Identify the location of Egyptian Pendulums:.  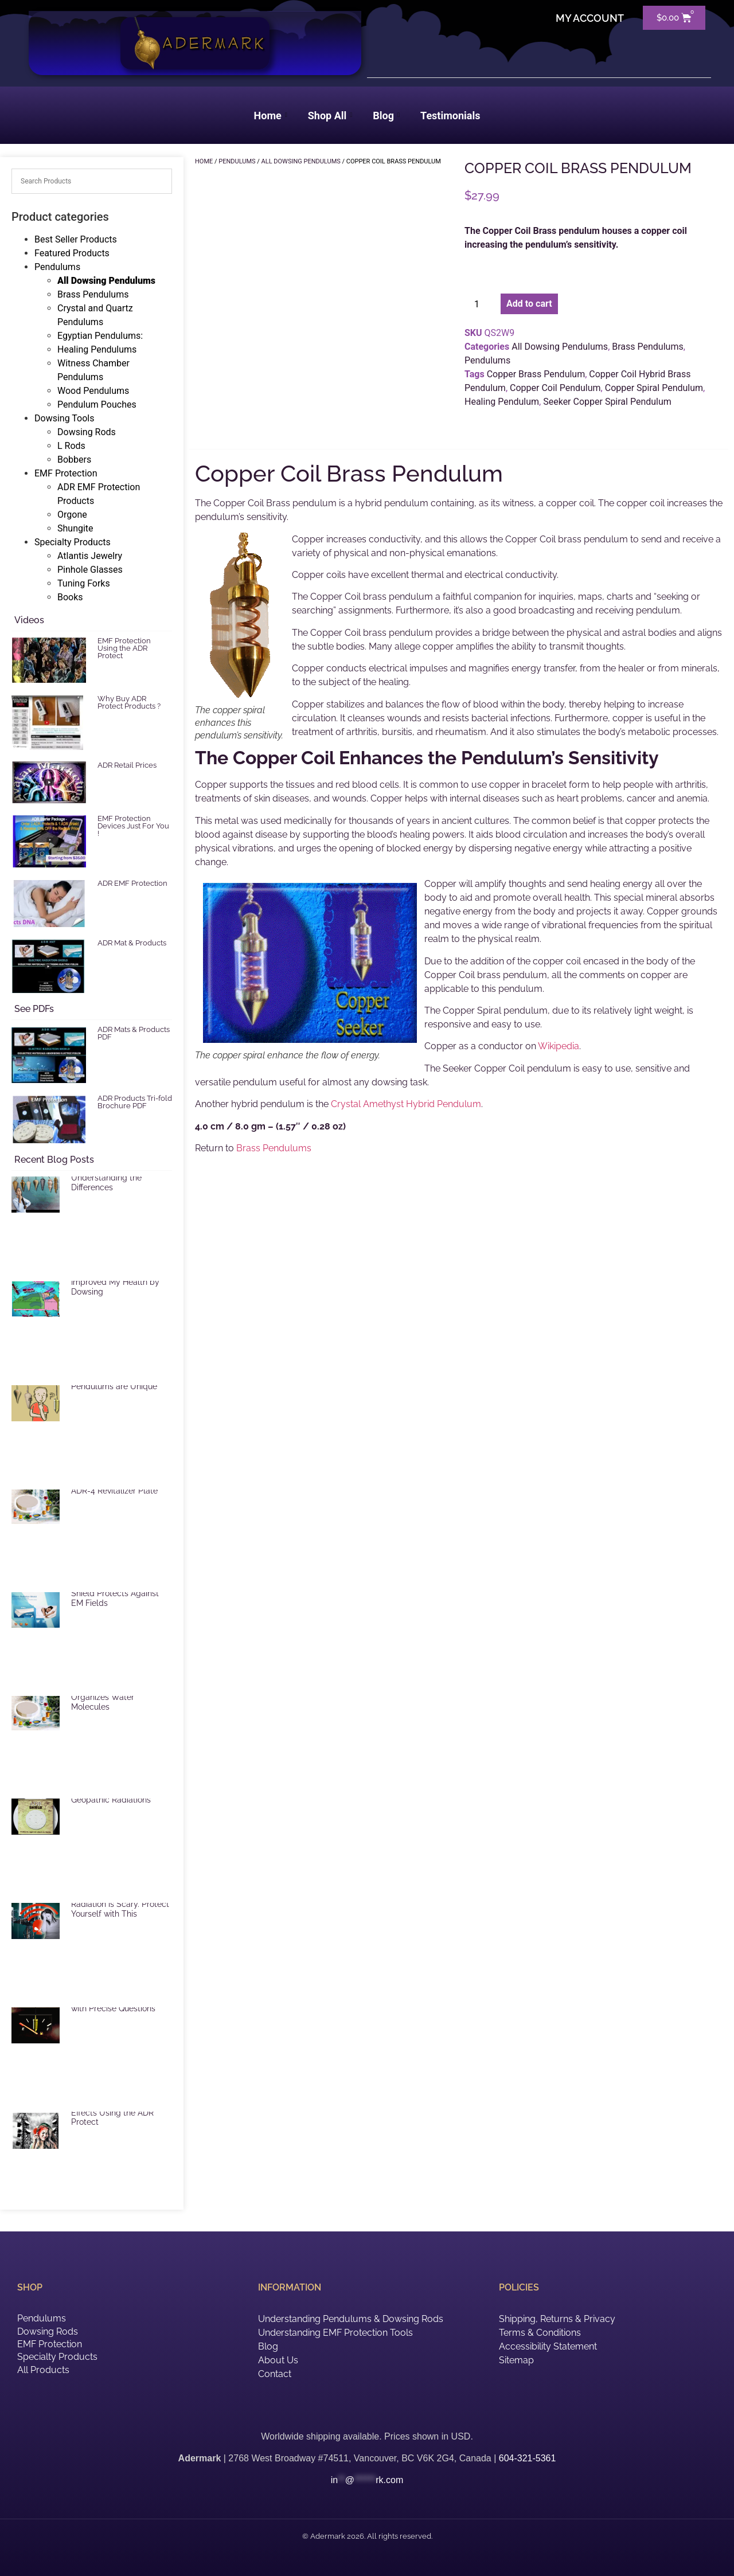
(100, 335).